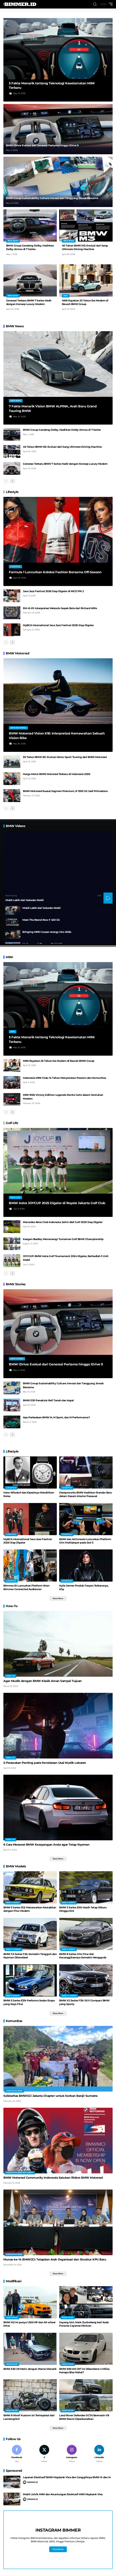  I want to click on BMW Motorrad Community Indonesia Satukan Riders BMW Motorrad, so click(53, 2177).